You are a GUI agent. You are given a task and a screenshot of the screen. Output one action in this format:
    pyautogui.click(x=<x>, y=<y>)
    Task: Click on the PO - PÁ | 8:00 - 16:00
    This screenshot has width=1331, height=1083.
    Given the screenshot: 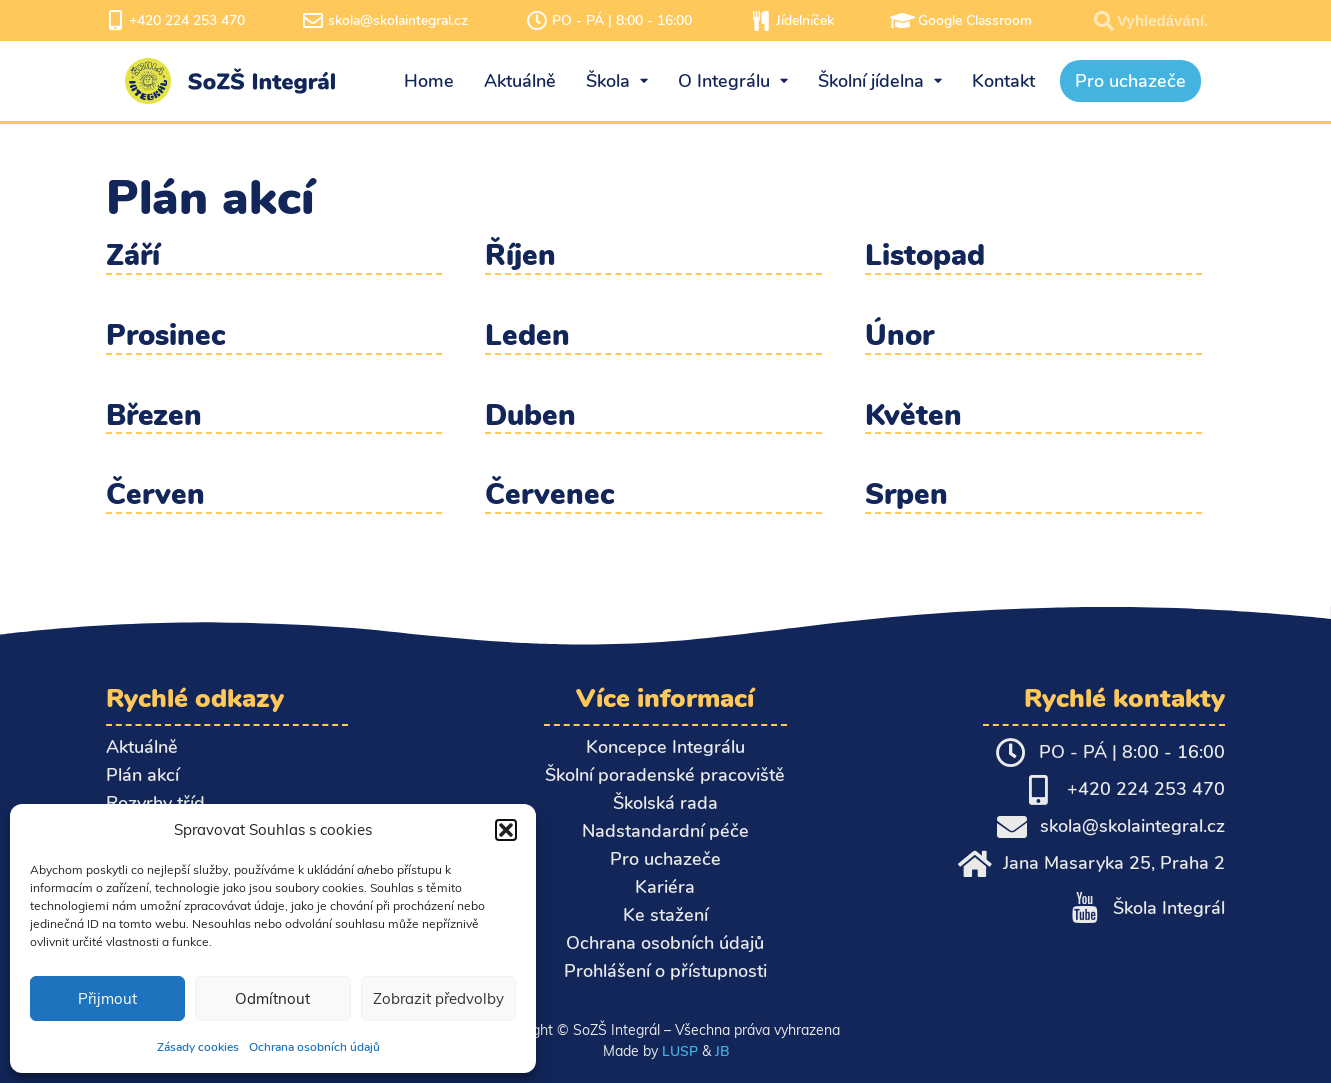 What is the action you would take?
    pyautogui.click(x=622, y=20)
    